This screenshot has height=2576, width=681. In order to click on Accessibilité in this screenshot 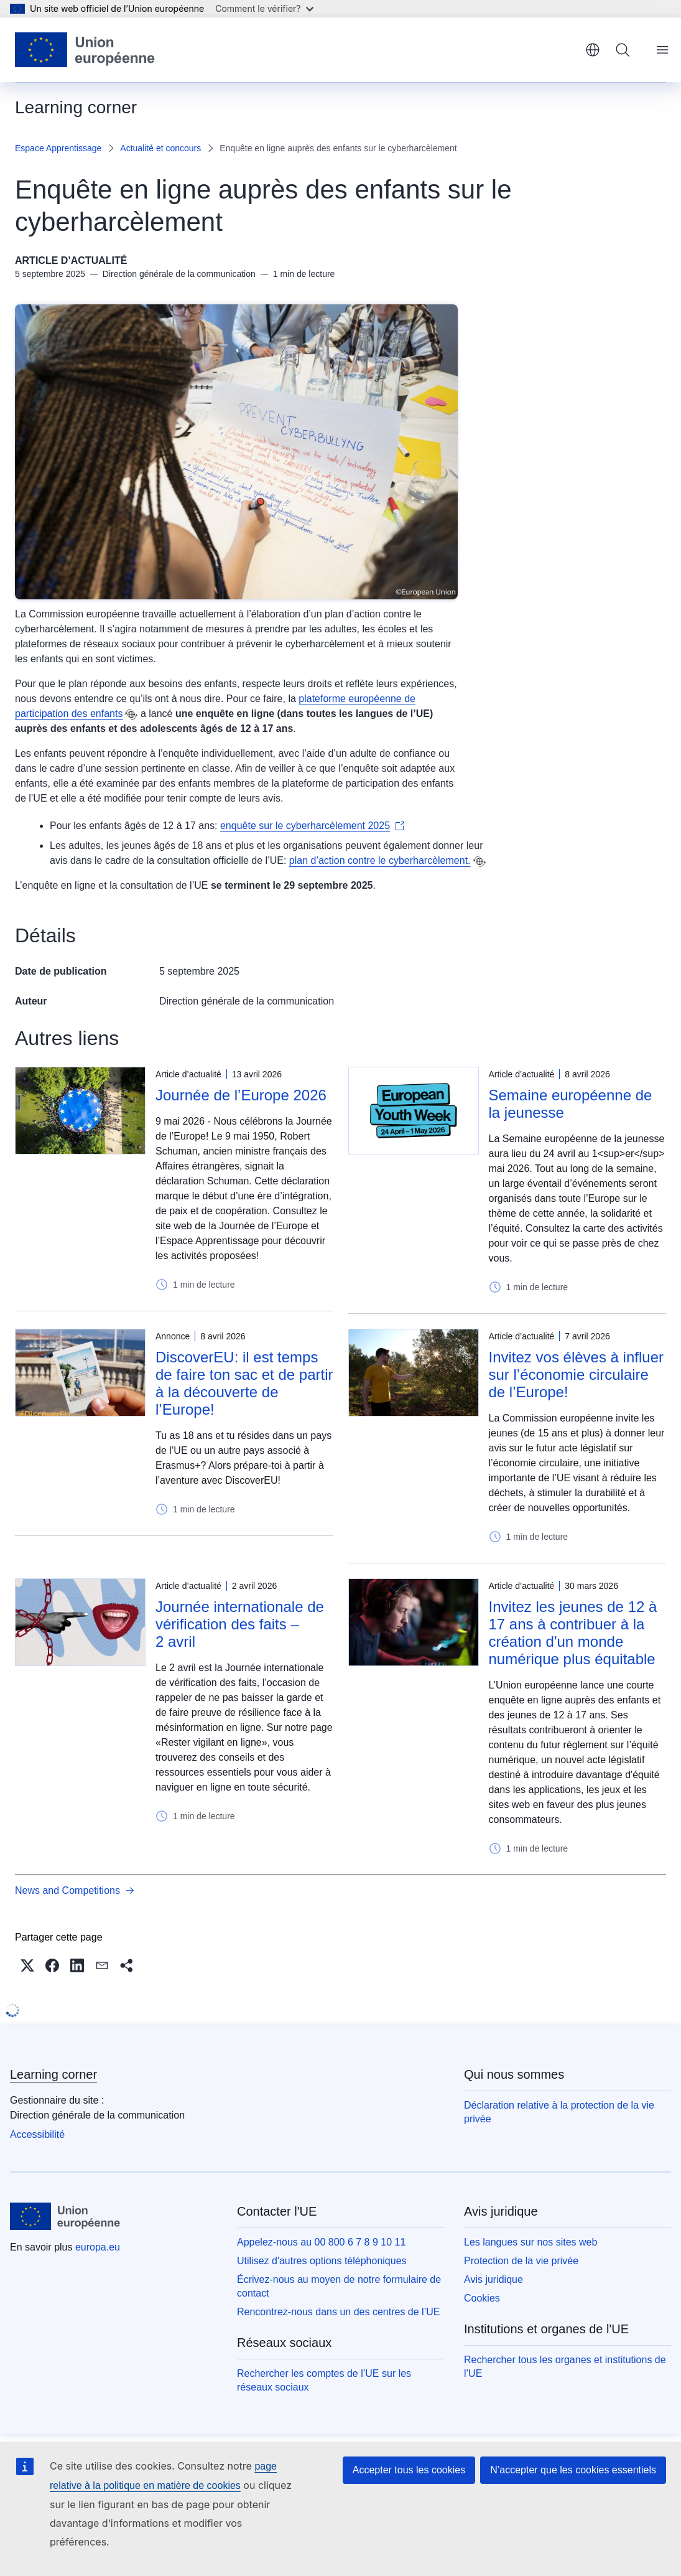, I will do `click(37, 2134)`.